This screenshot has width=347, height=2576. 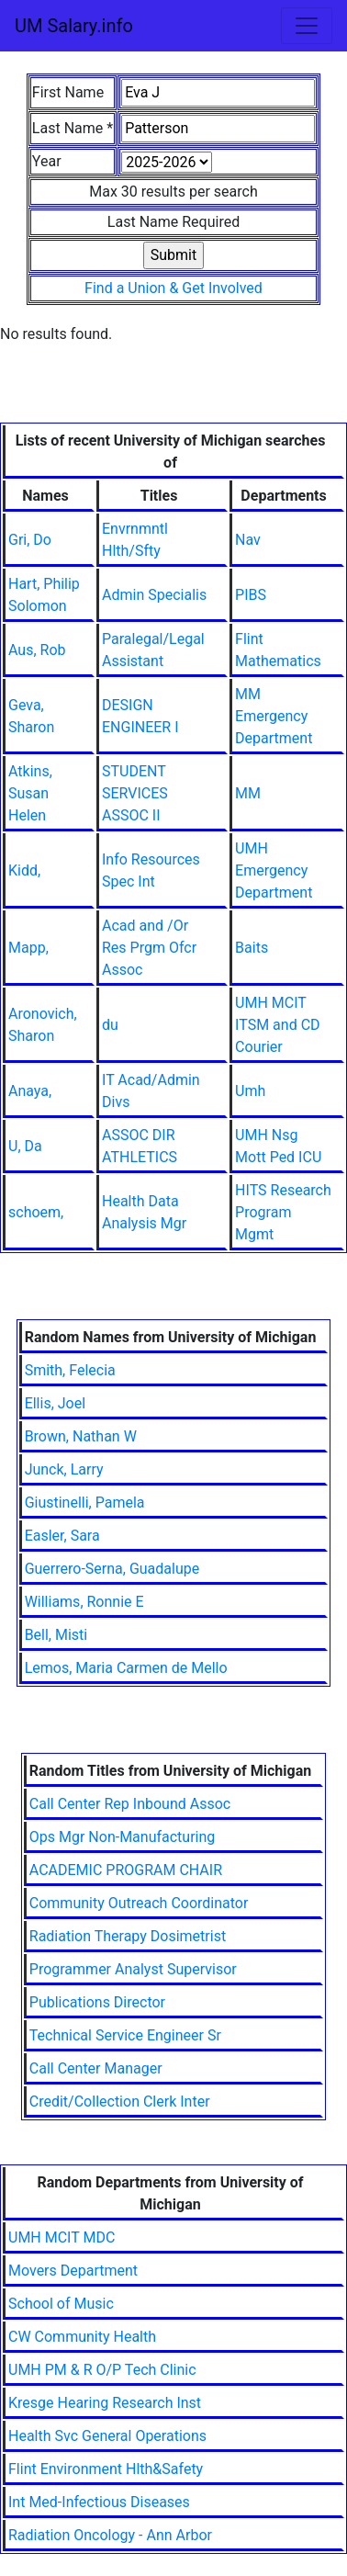 What do you see at coordinates (37, 650) in the screenshot?
I see `Aus, Rob` at bounding box center [37, 650].